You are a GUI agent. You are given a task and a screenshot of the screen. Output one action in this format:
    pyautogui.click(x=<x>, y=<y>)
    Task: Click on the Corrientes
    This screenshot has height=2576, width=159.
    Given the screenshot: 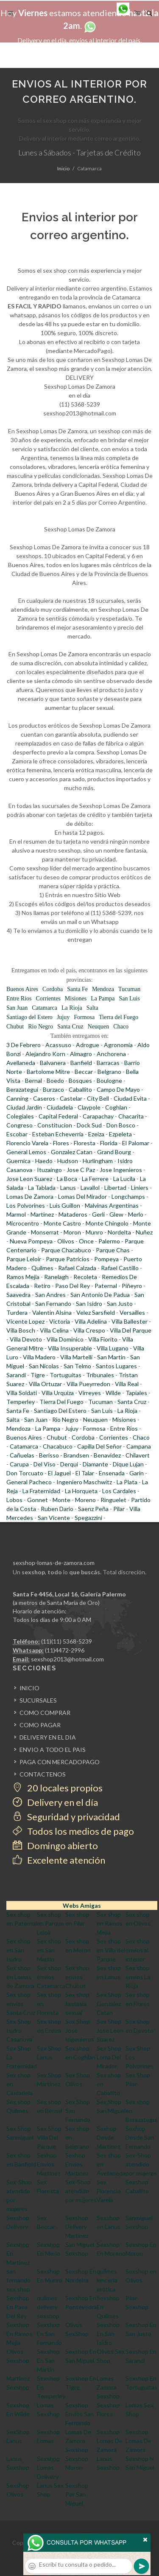 What is the action you would take?
    pyautogui.click(x=48, y=998)
    